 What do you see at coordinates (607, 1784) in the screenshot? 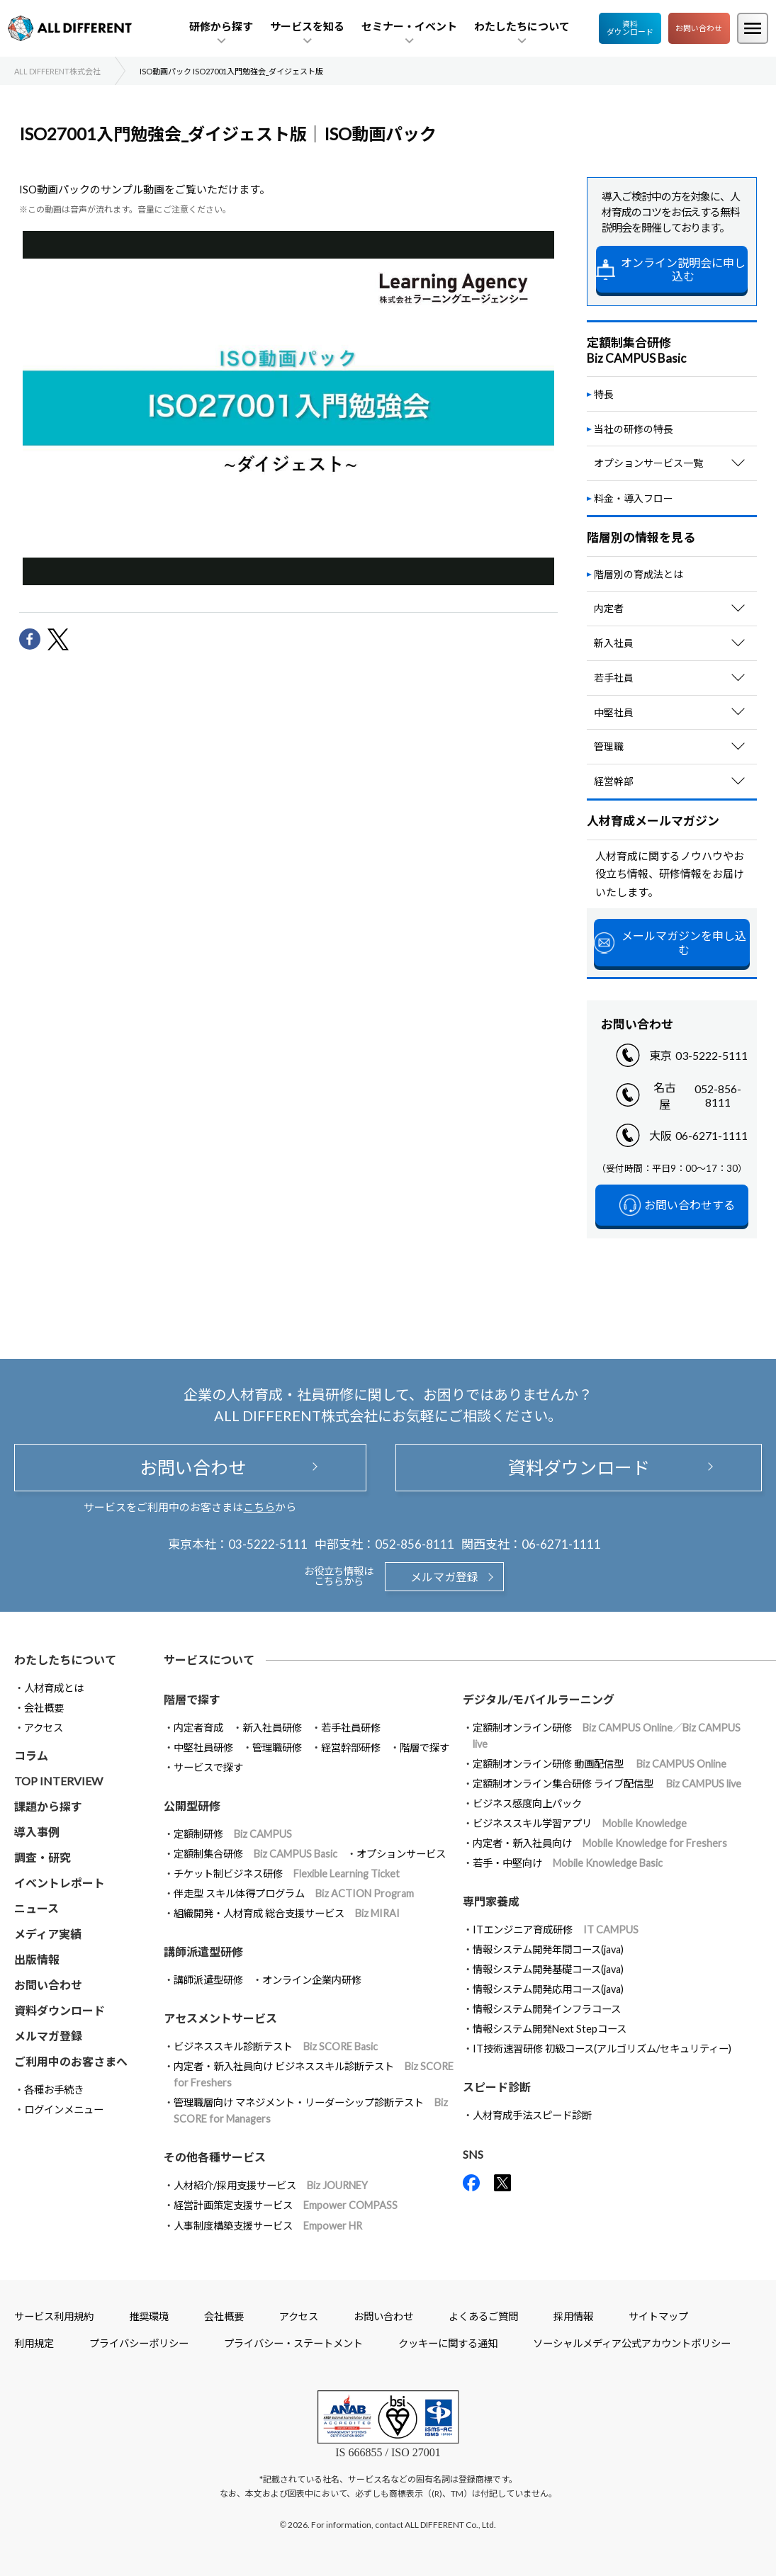
I see `定額制オンライン集合研修 ライブ配信型` at bounding box center [607, 1784].